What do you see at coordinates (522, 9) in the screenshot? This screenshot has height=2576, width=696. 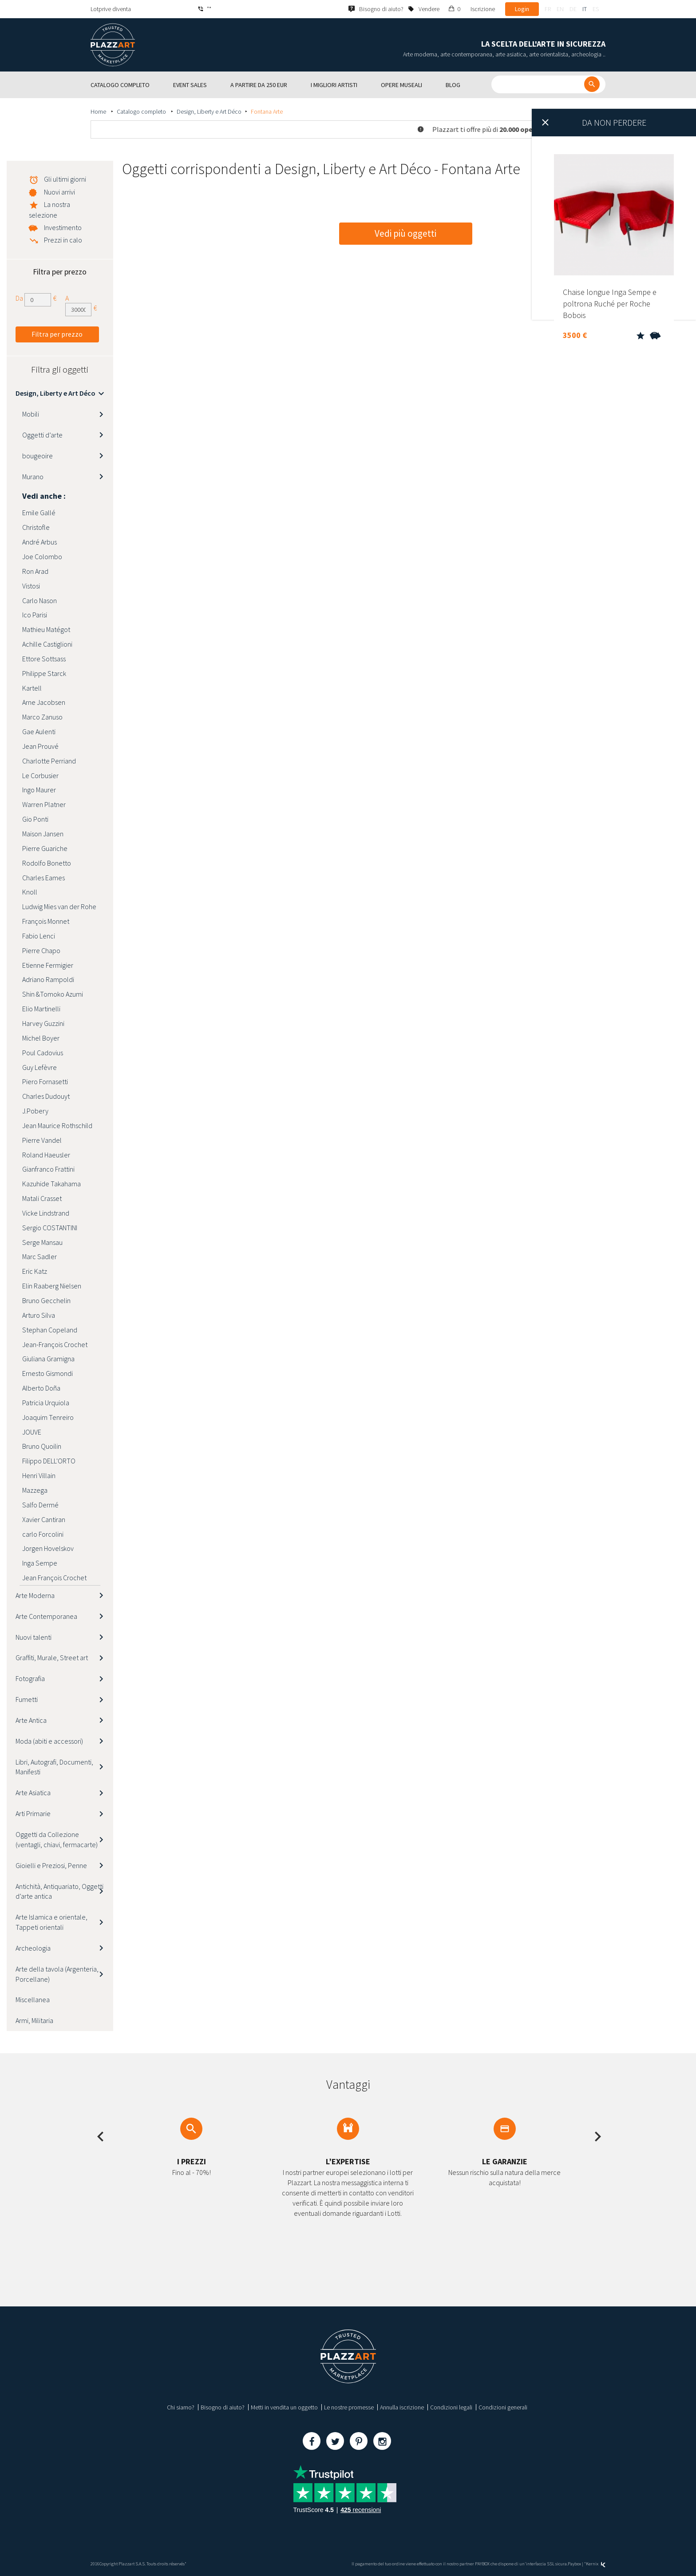 I see `Login` at bounding box center [522, 9].